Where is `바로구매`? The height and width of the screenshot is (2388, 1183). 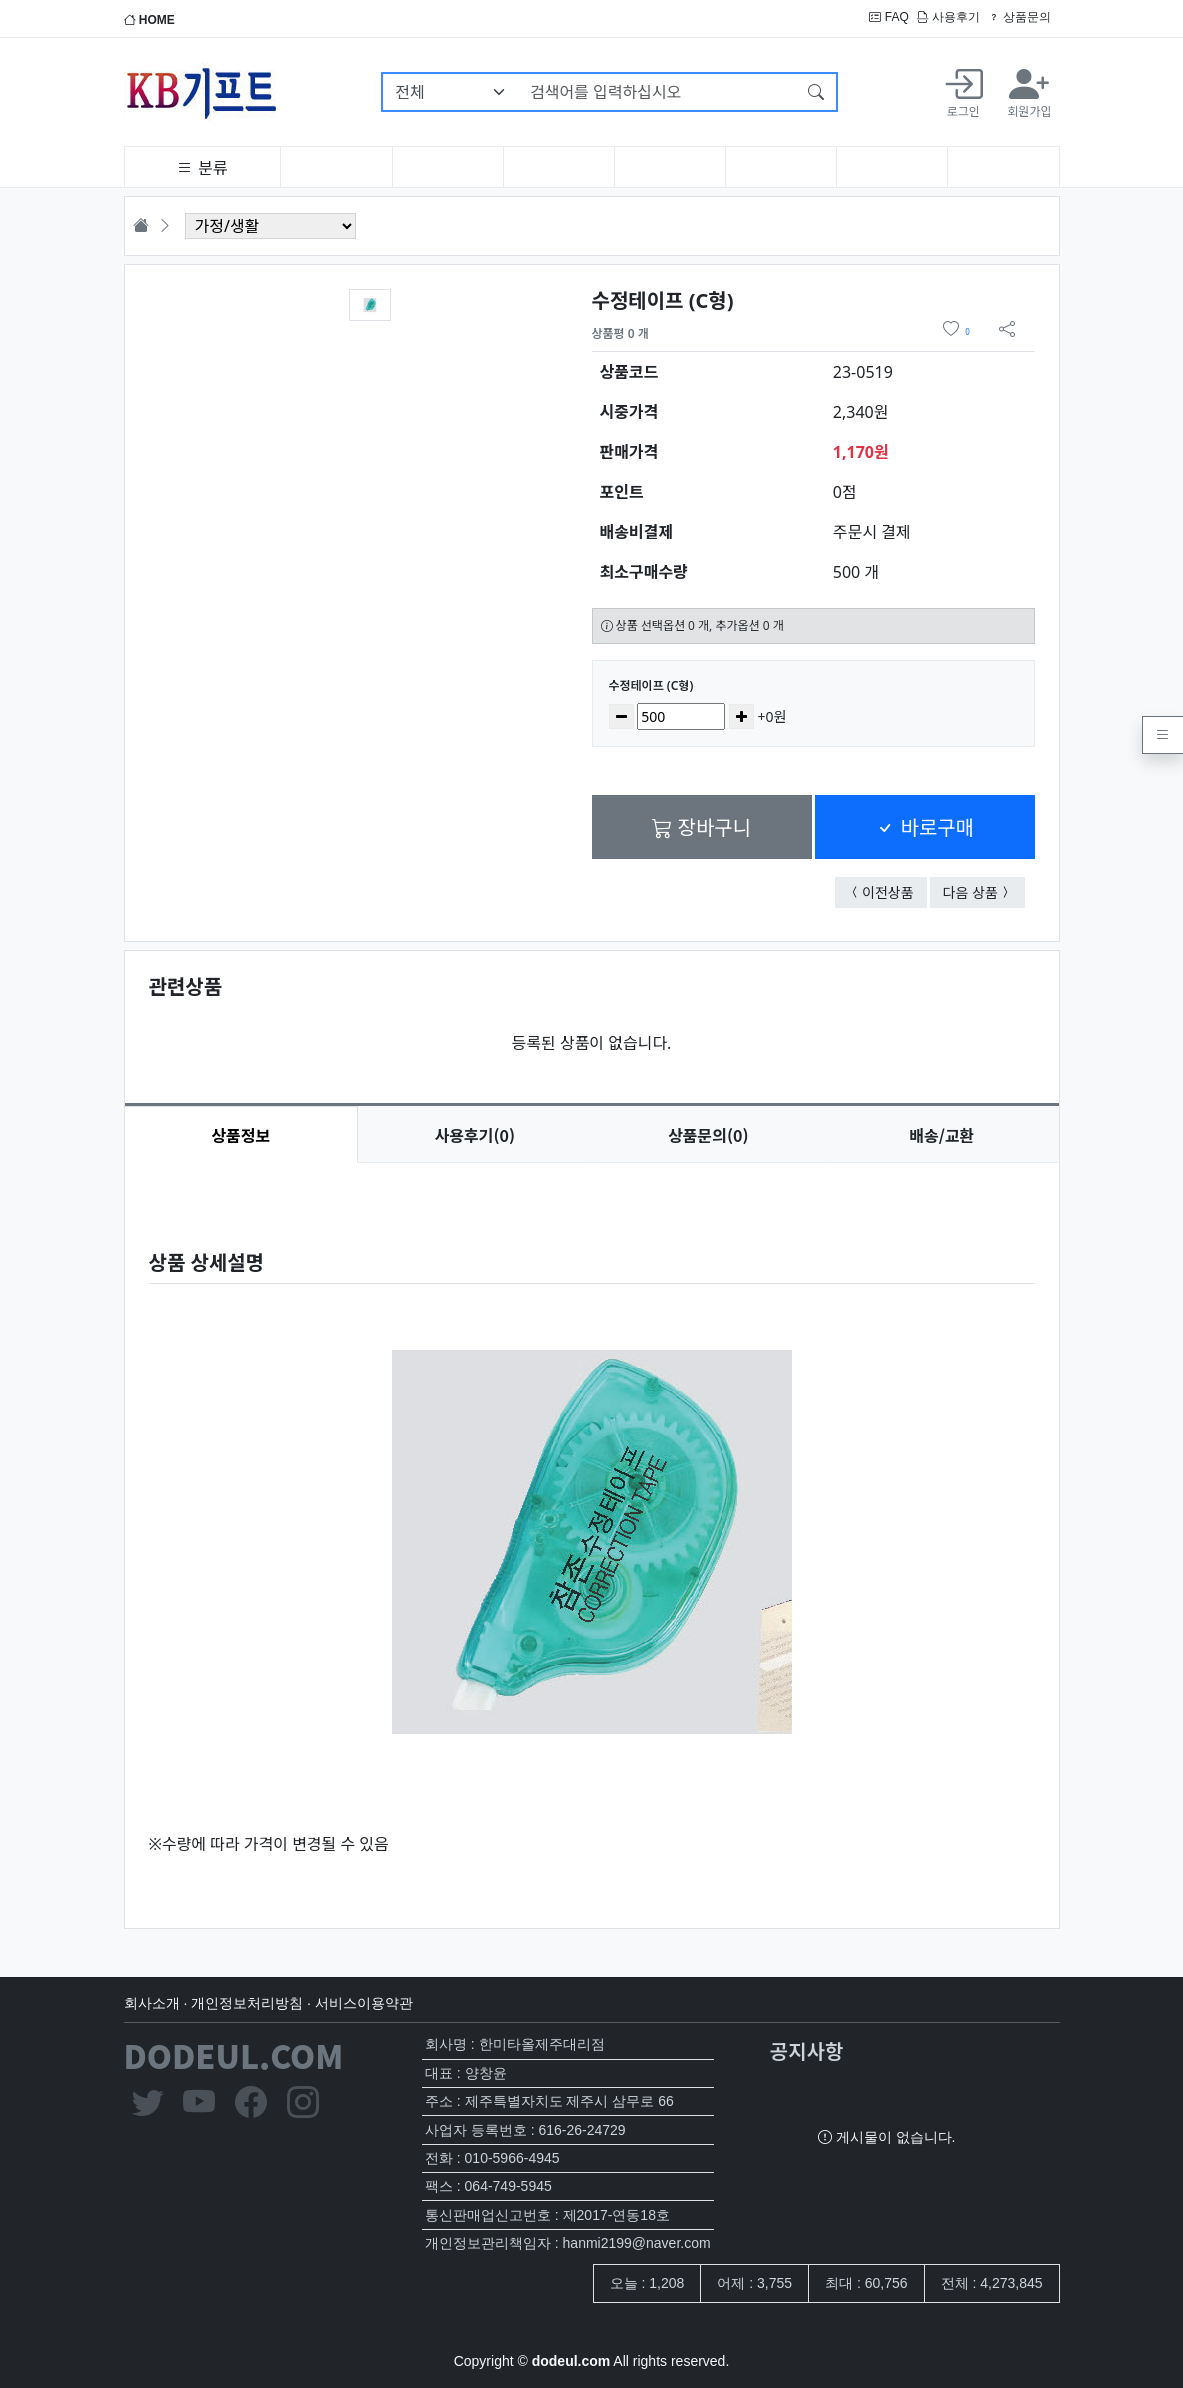 바로구매 is located at coordinates (924, 826).